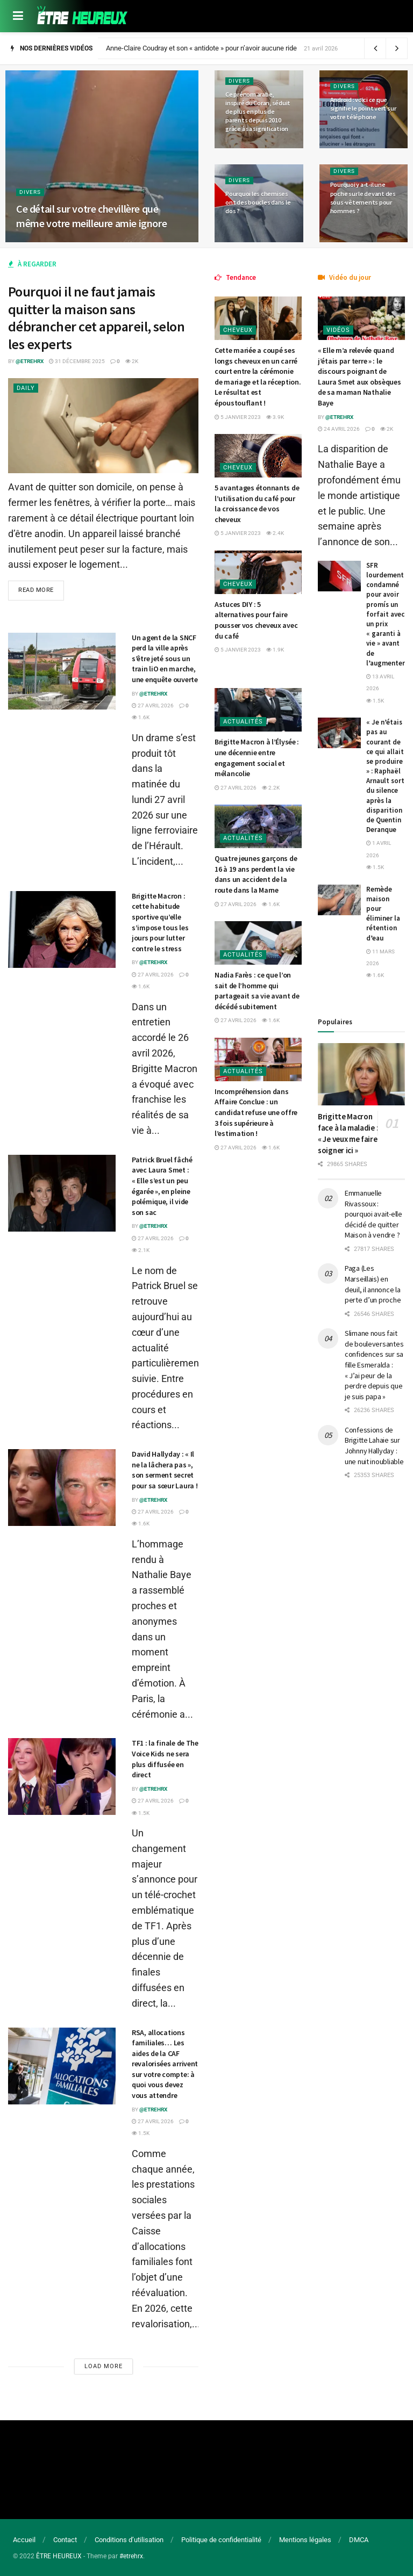  What do you see at coordinates (257, 757) in the screenshot?
I see `Brigitte Macron à l’Élysée : une décennie entre engagement social et mélancolie` at bounding box center [257, 757].